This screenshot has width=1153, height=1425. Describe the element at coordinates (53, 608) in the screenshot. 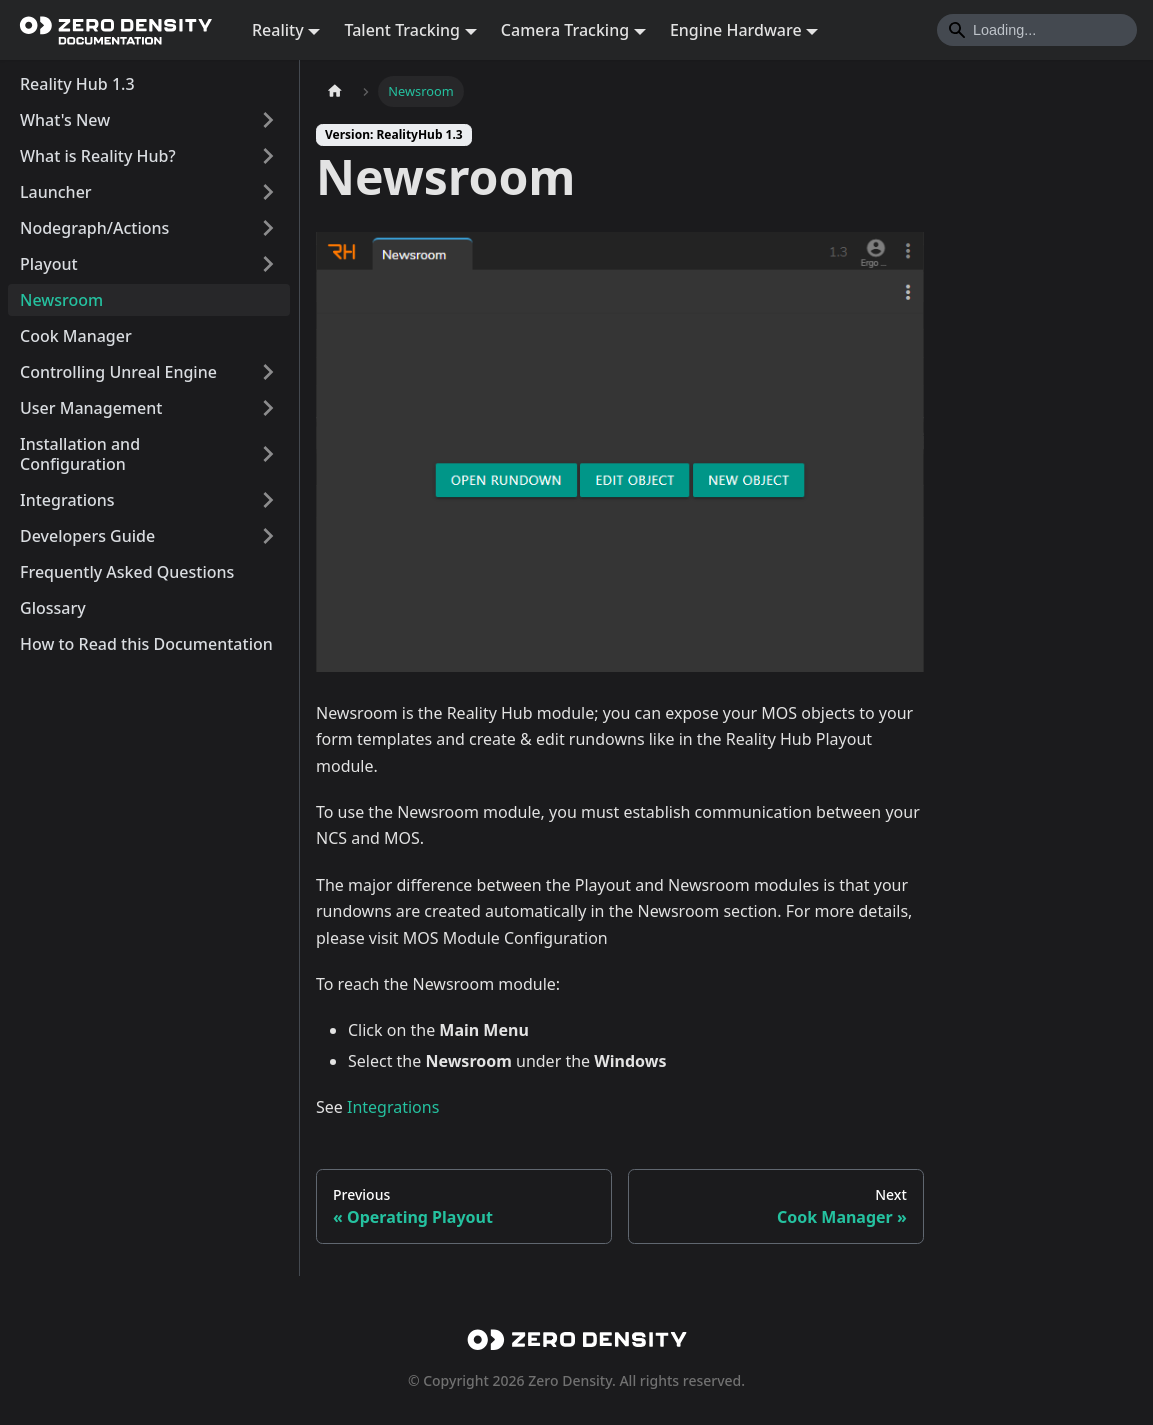

I see `Glossary` at that location.